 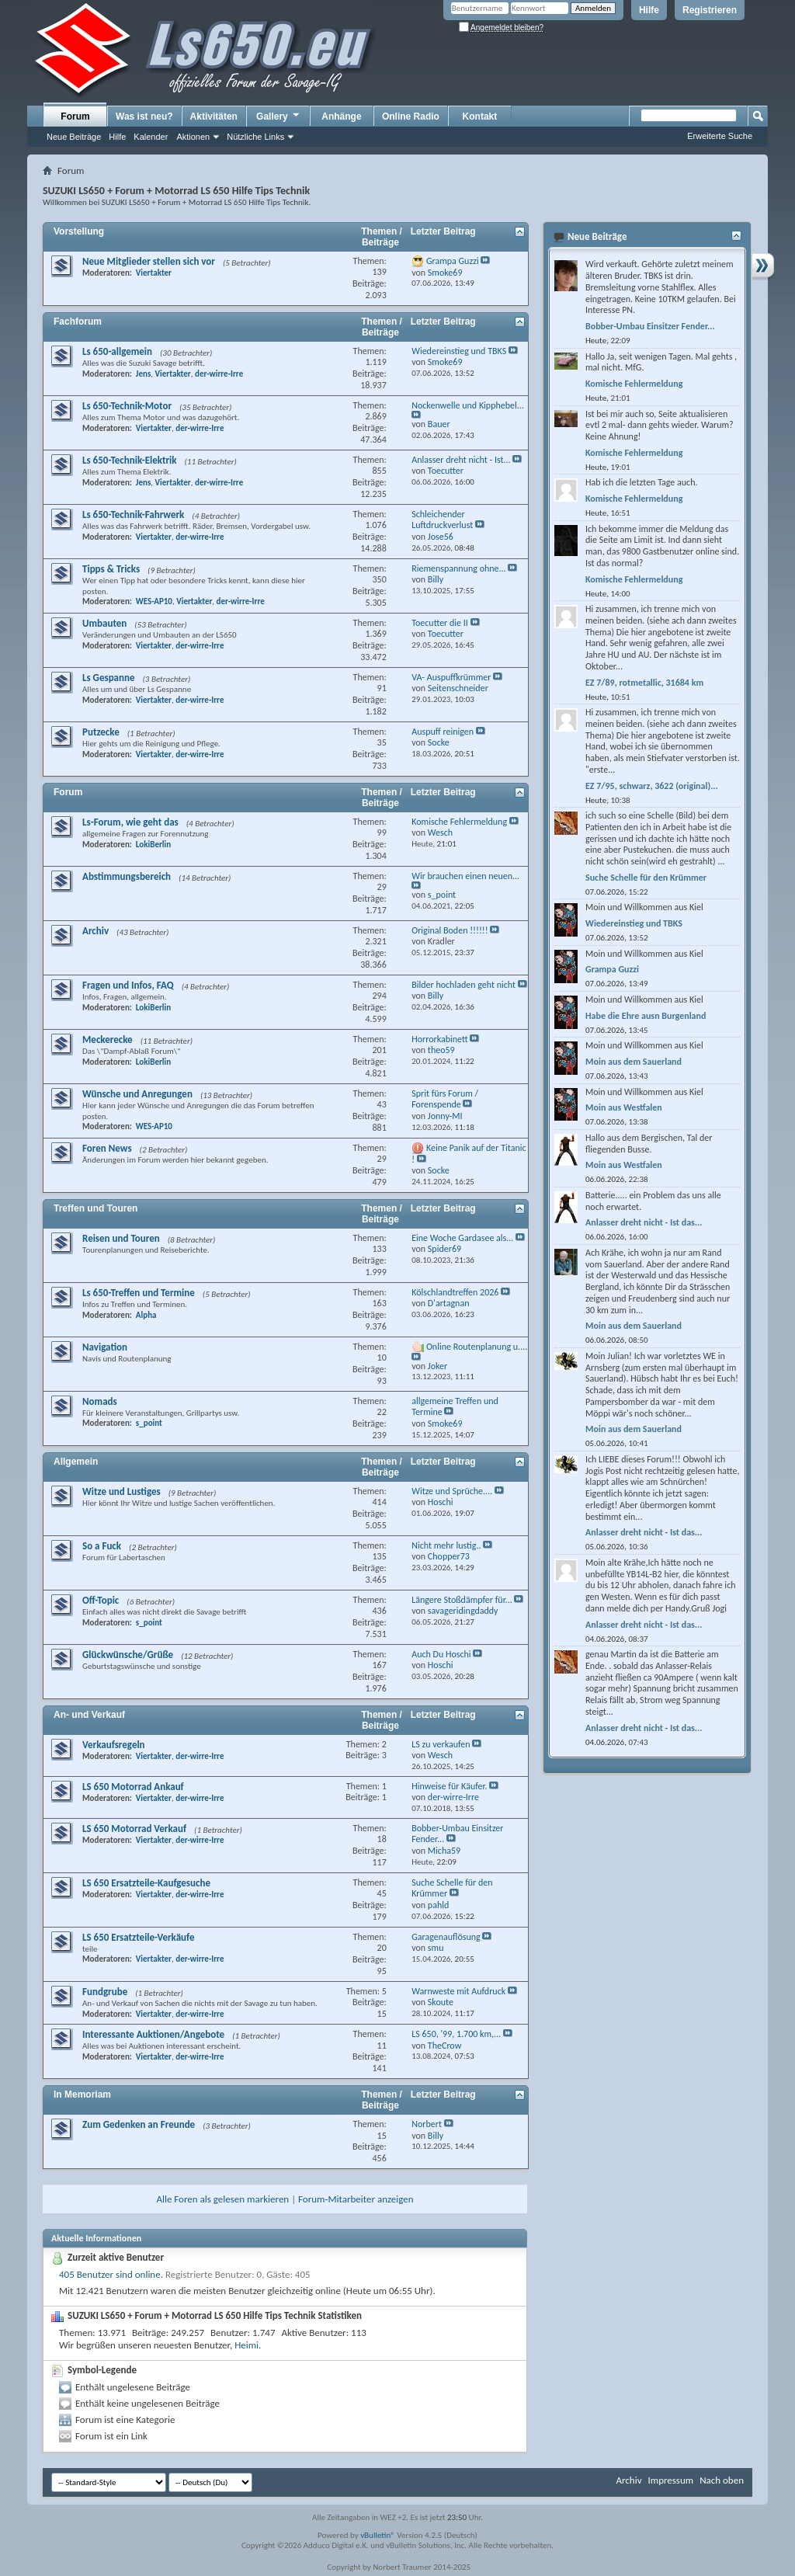 What do you see at coordinates (449, 930) in the screenshot?
I see `Original Boden !!!!!!` at bounding box center [449, 930].